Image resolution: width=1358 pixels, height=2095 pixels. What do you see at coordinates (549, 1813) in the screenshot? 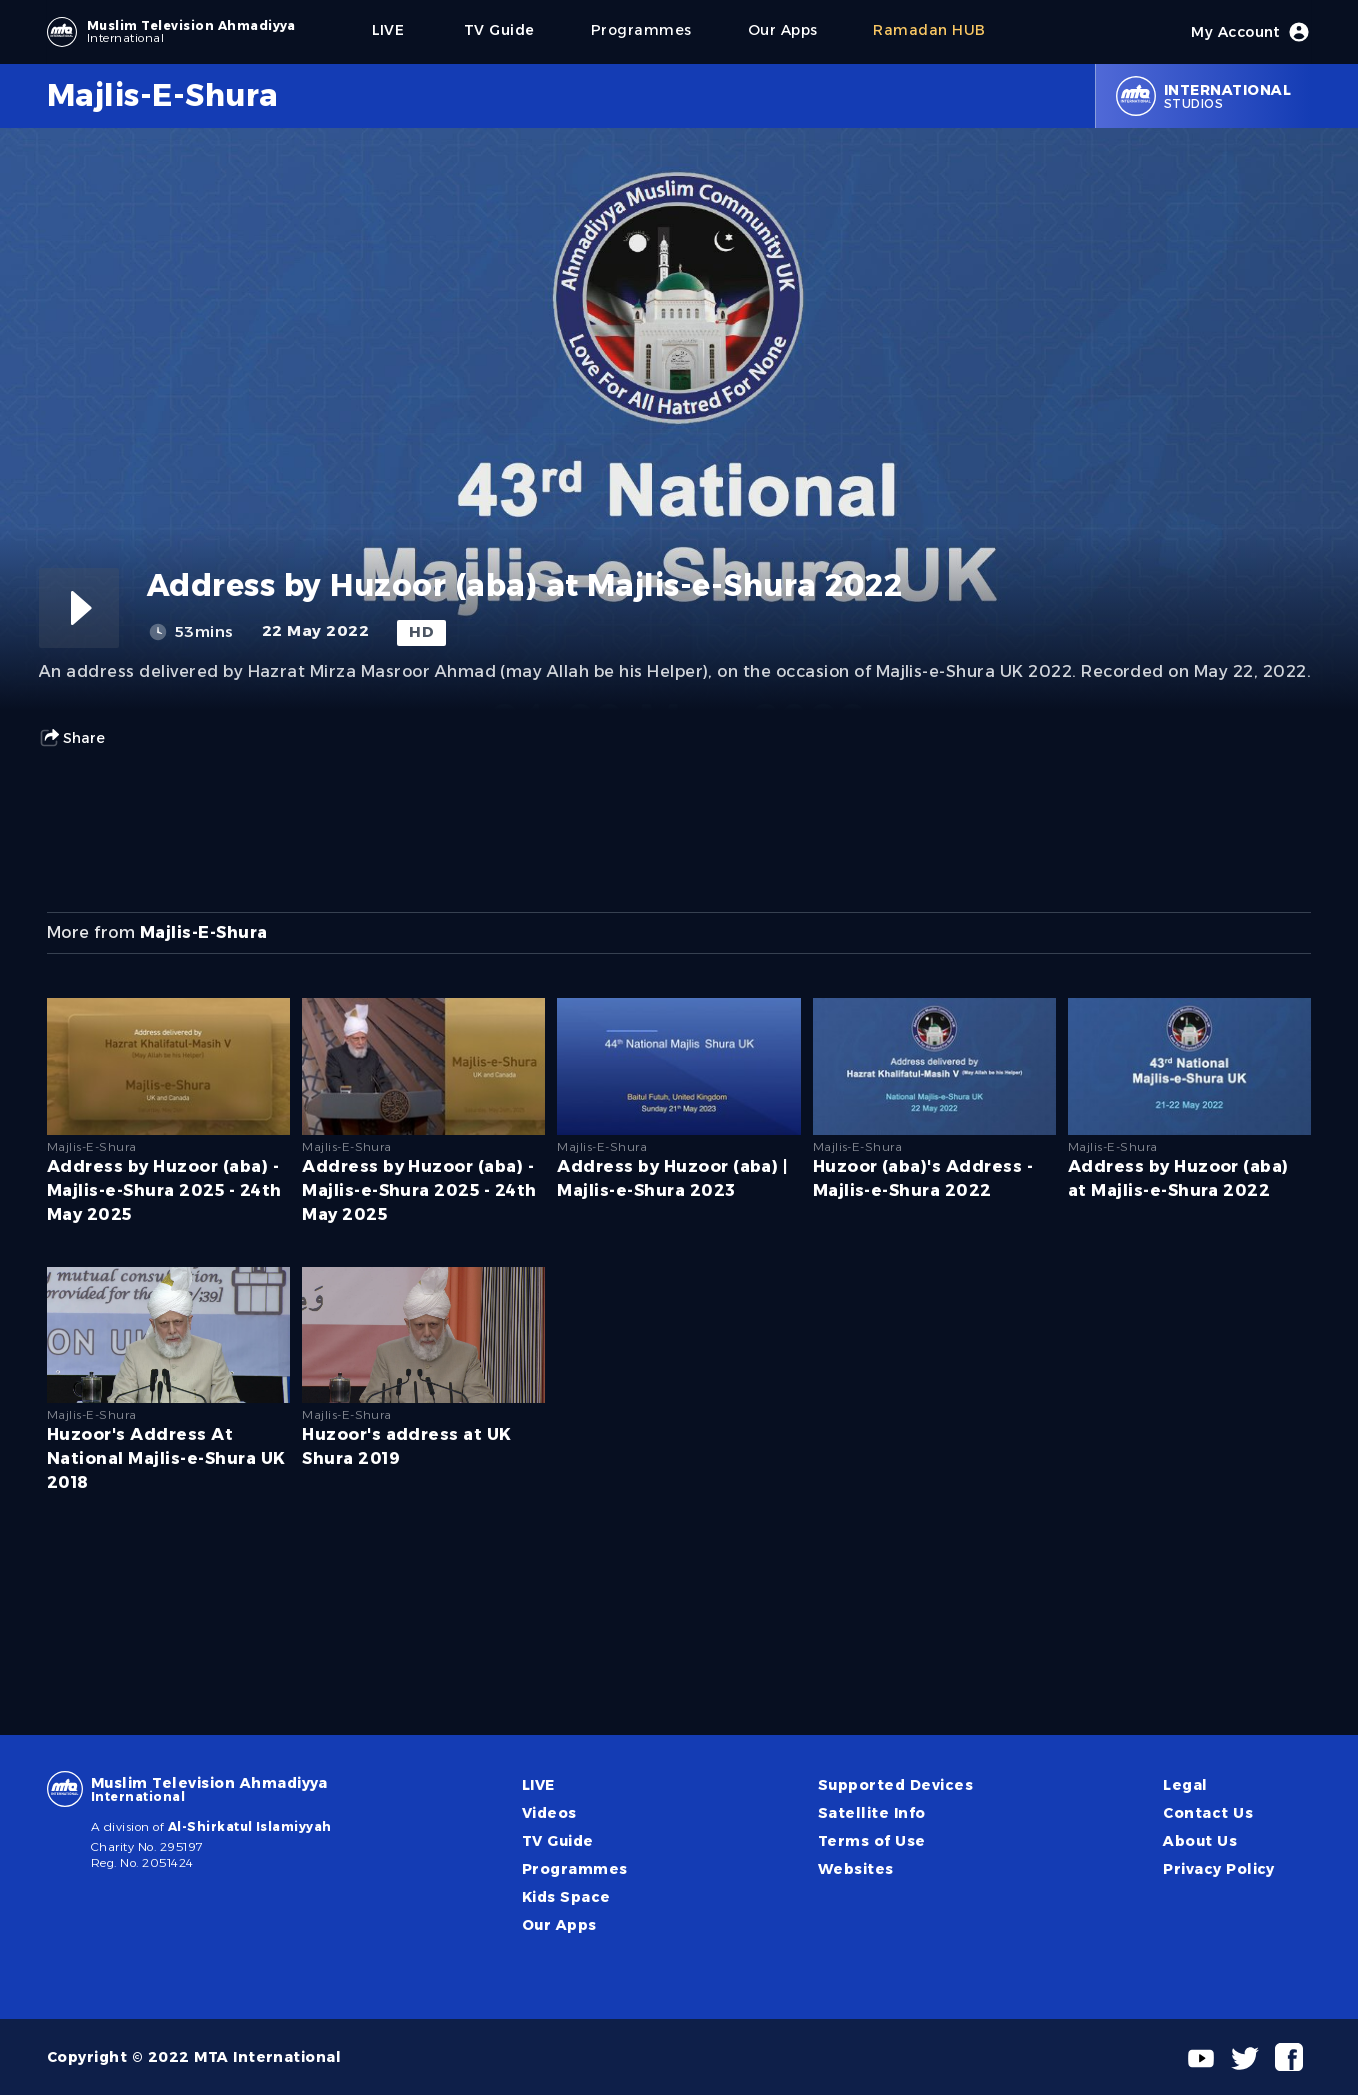
I see `Videos` at bounding box center [549, 1813].